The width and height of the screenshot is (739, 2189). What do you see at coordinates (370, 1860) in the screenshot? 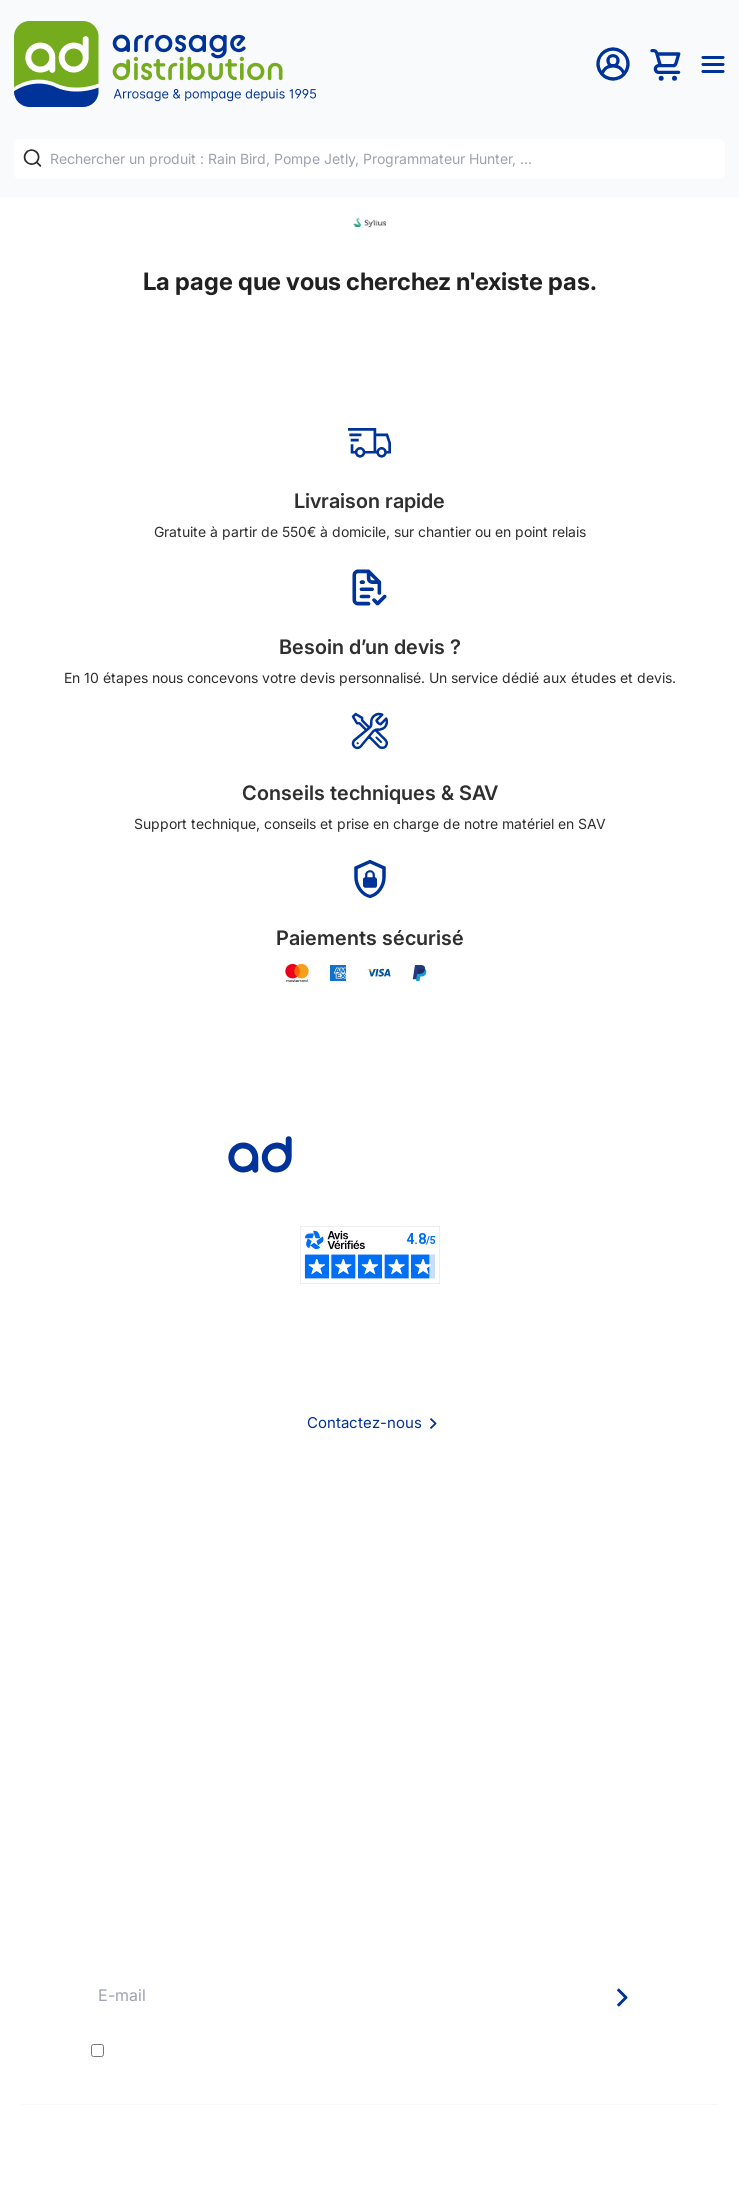
I see `Pompe arrosage` at bounding box center [370, 1860].